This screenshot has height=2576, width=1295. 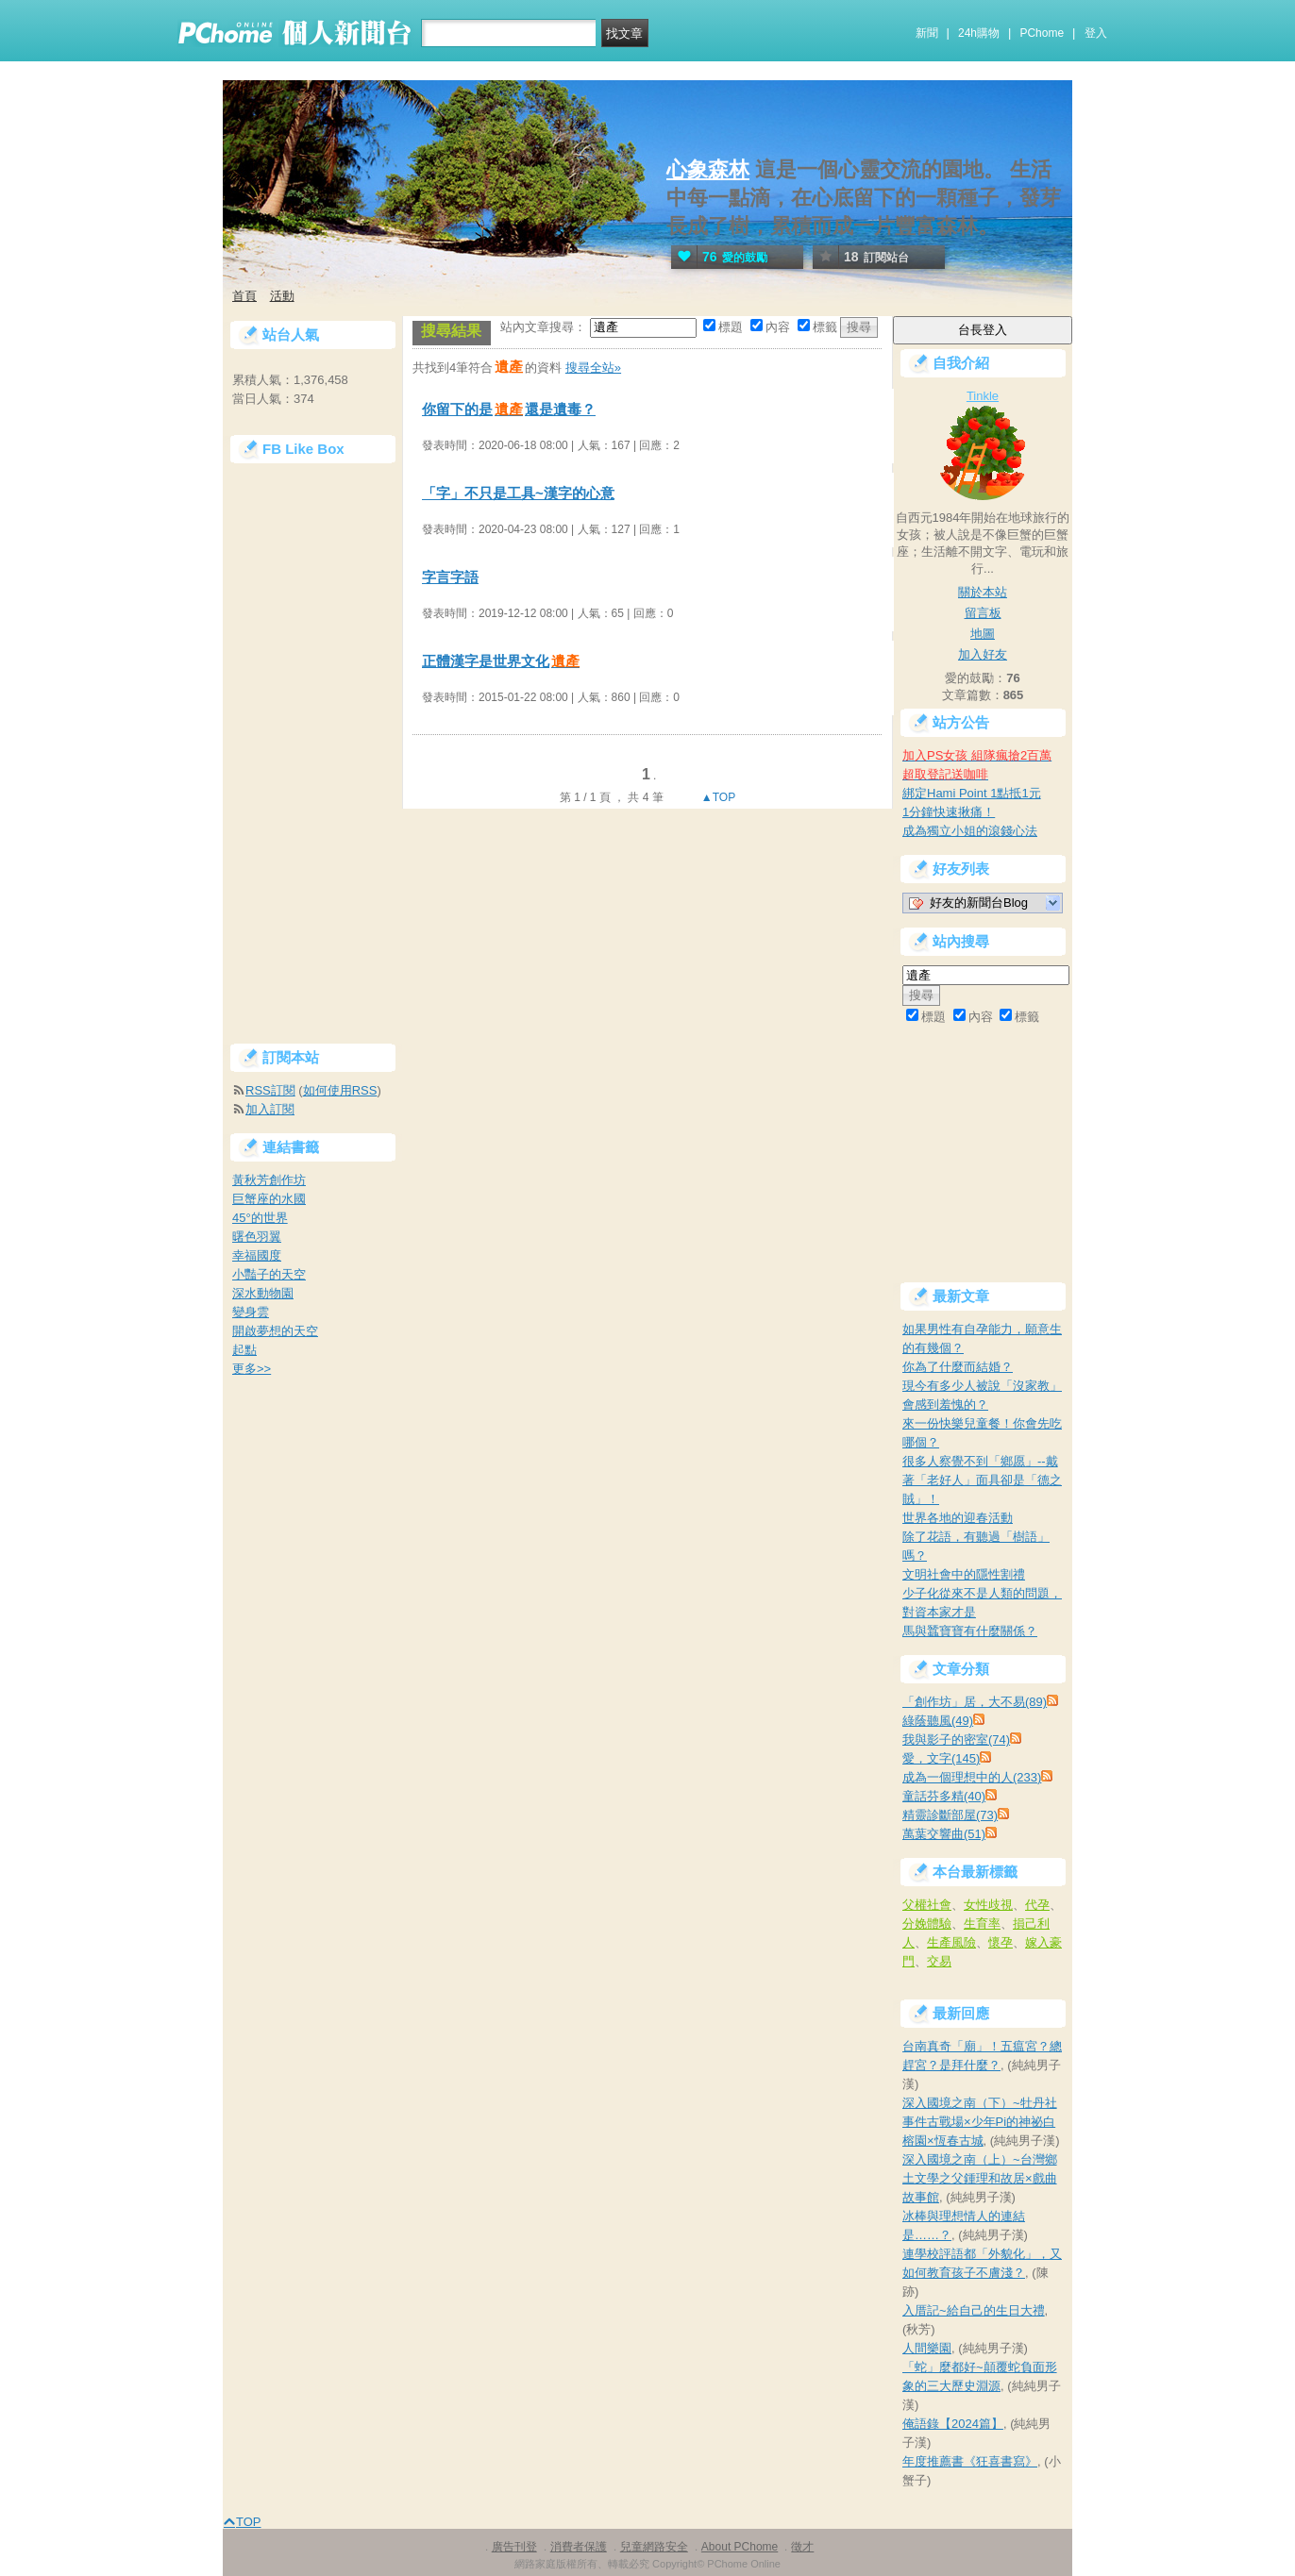 I want to click on 「字」不只是工具~漢字的心意, so click(x=518, y=493).